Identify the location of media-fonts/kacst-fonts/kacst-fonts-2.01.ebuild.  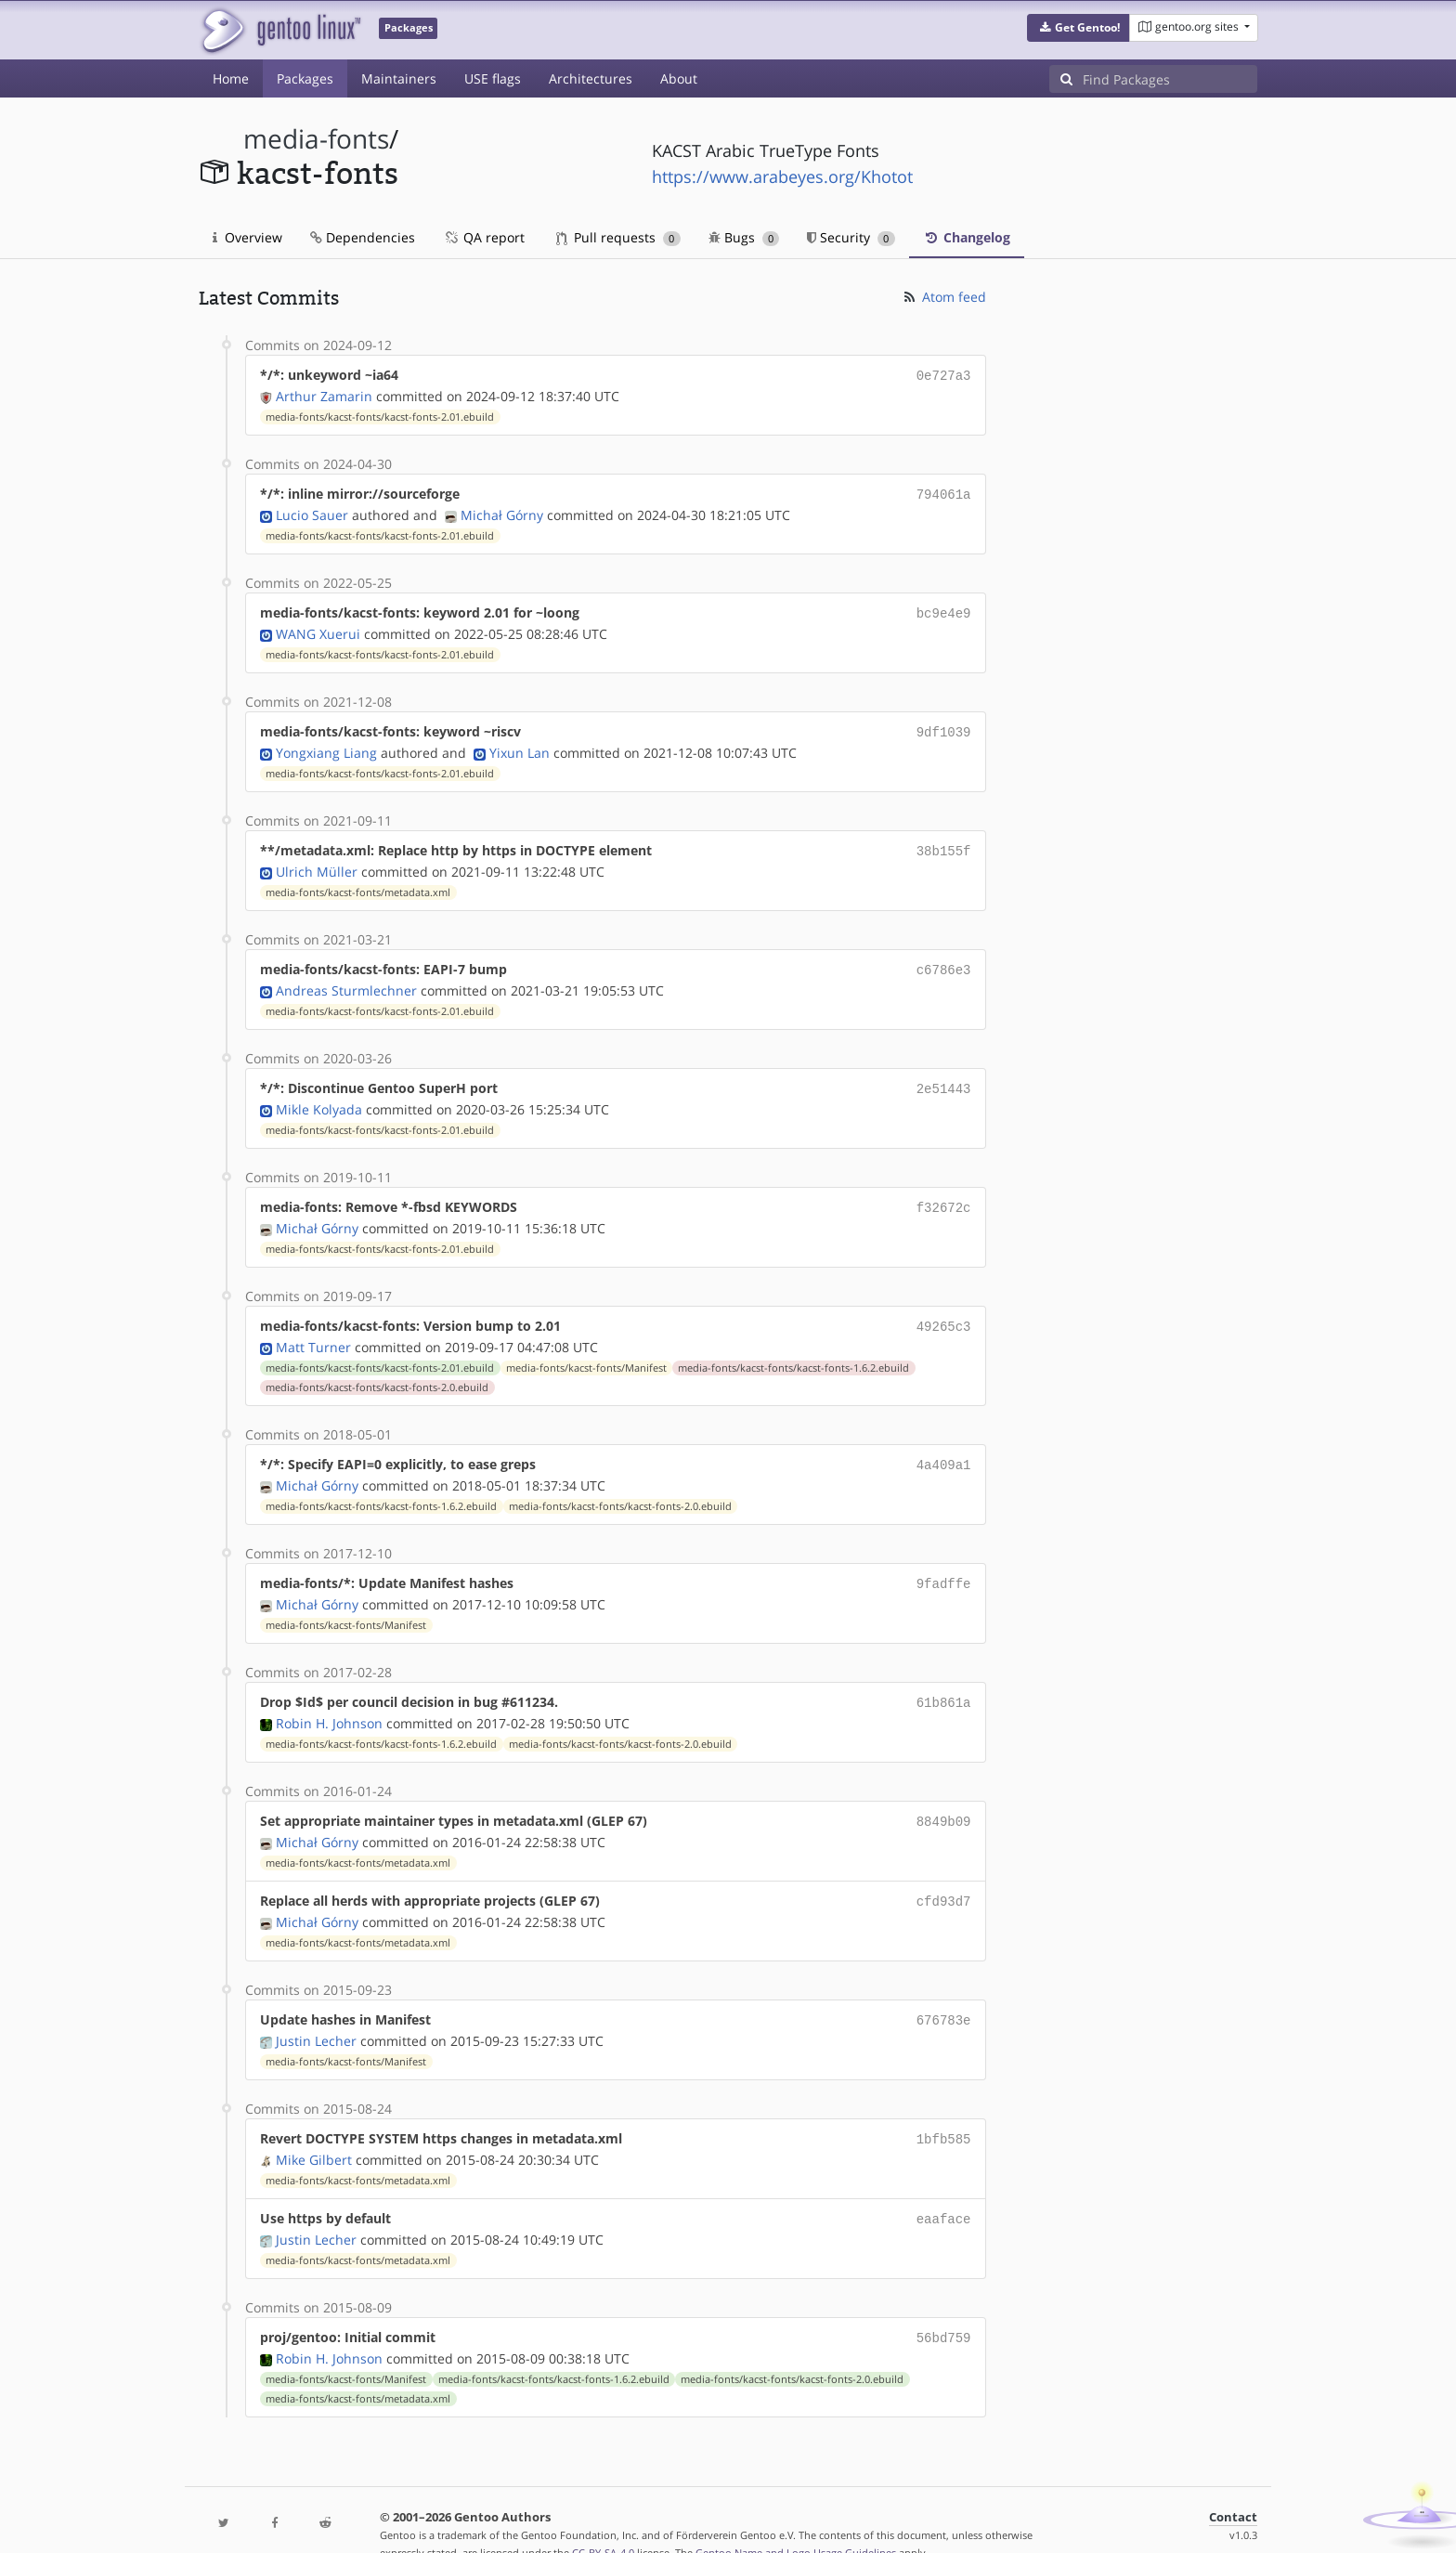
(380, 415).